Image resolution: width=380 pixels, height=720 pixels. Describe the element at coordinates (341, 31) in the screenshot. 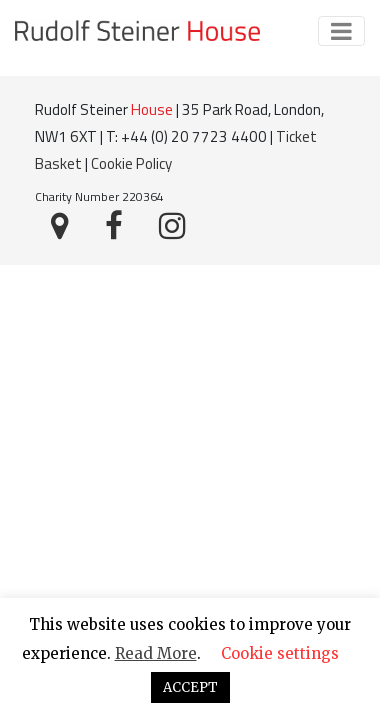

I see `[Toggle navigation]` at that location.